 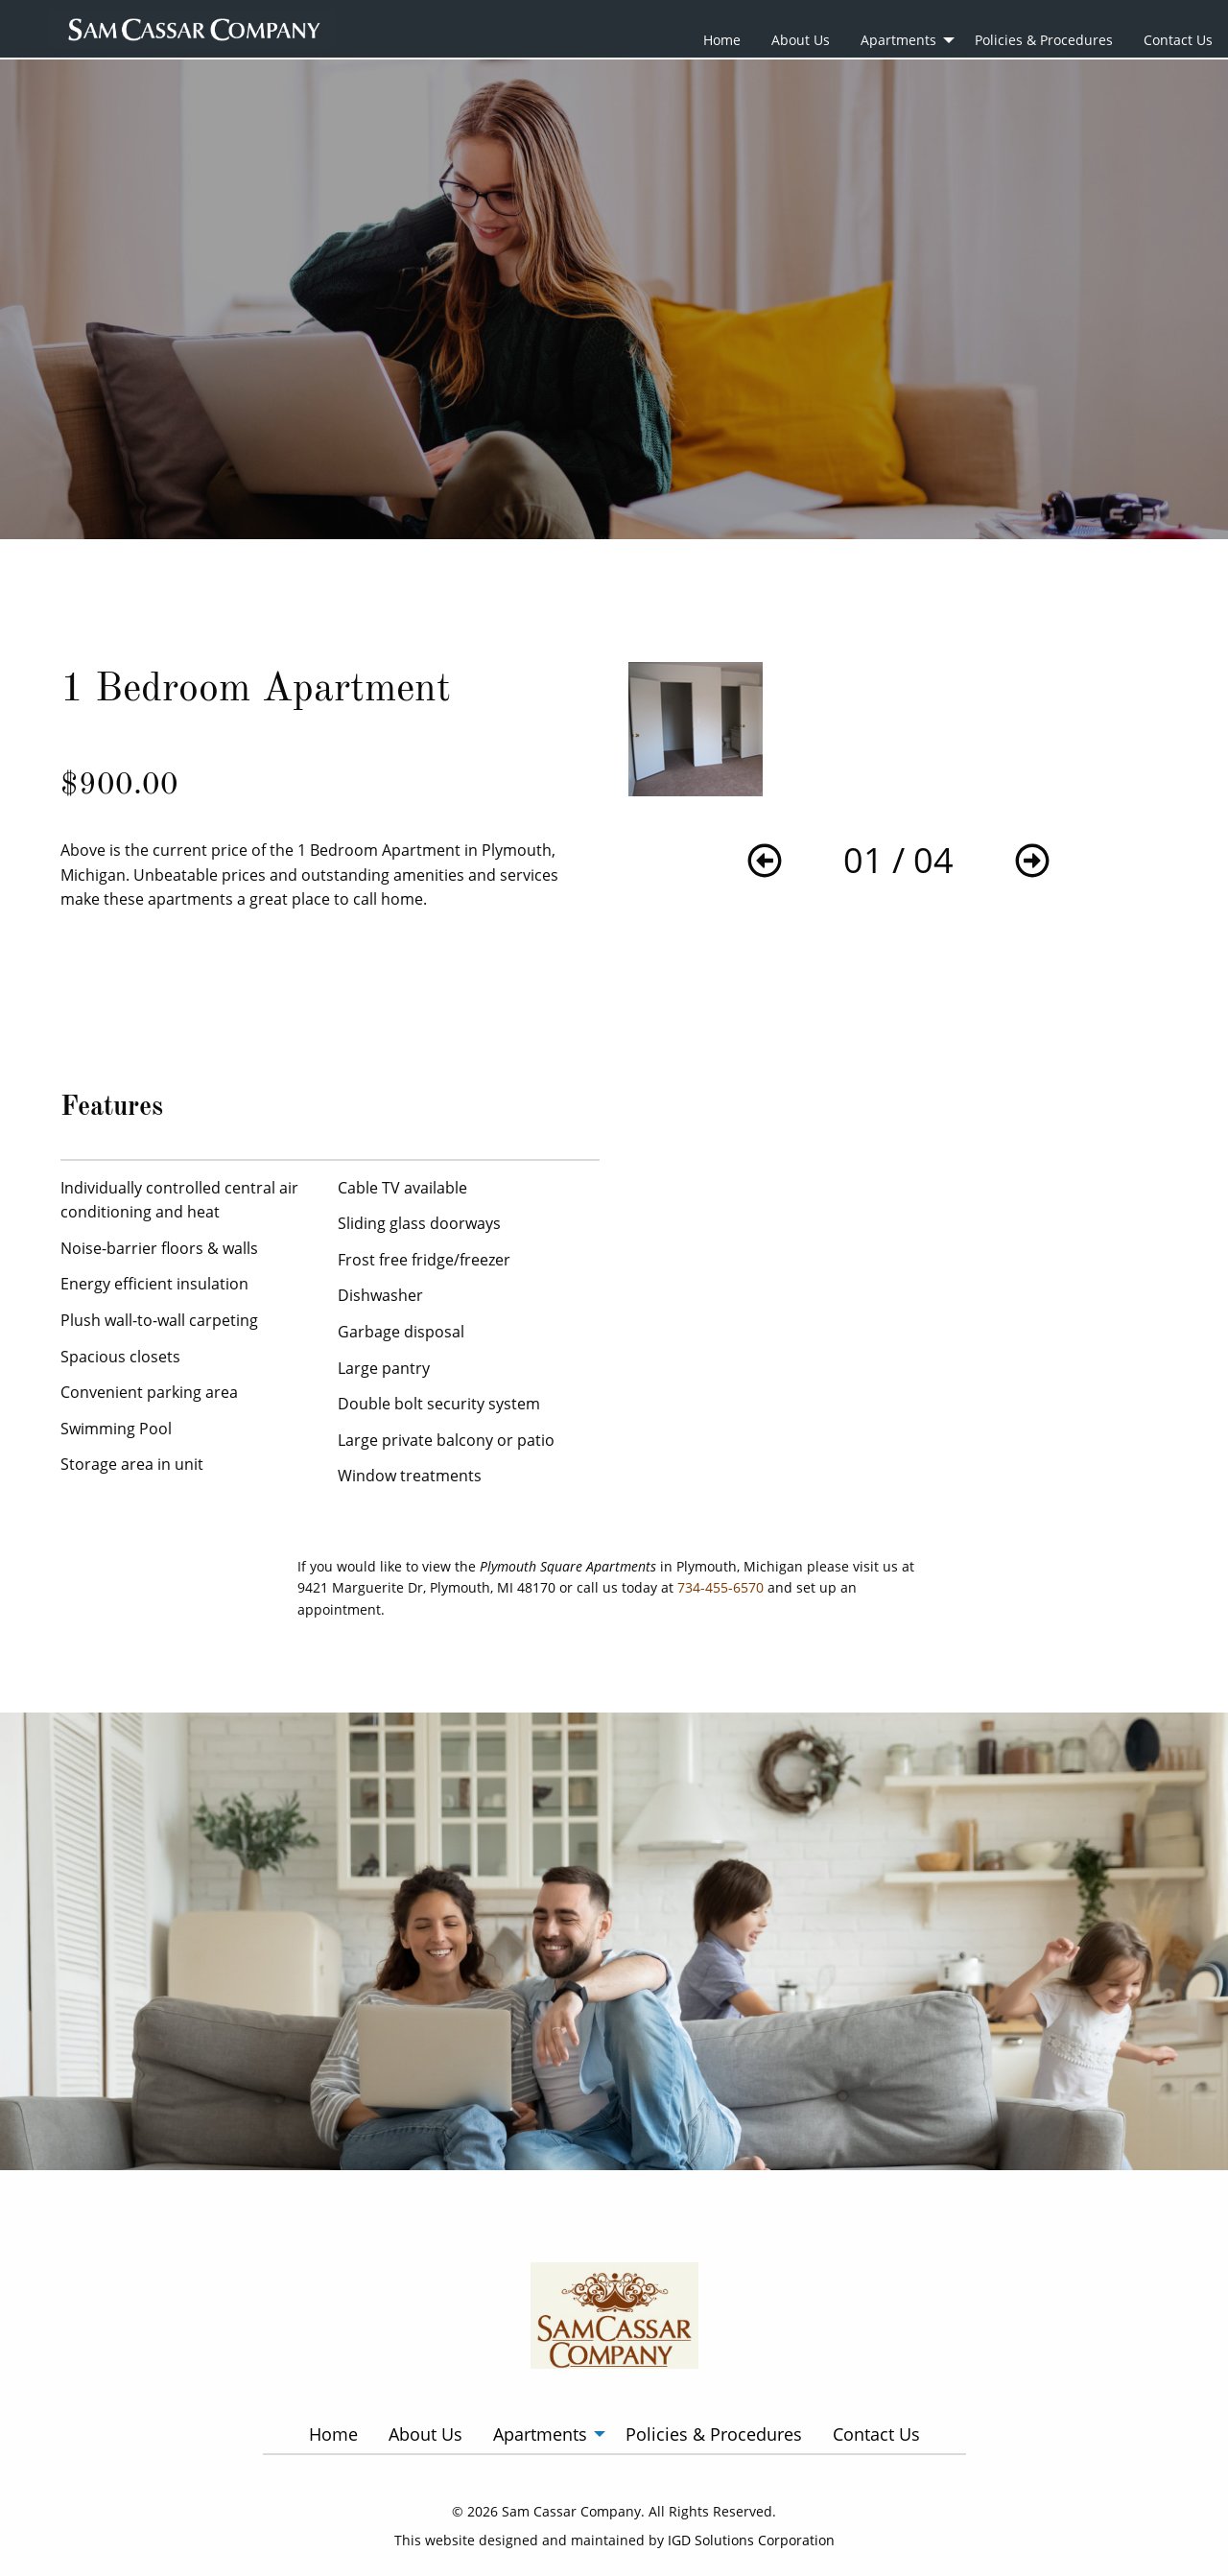 I want to click on Contact Us [menuitem], so click(x=1178, y=40).